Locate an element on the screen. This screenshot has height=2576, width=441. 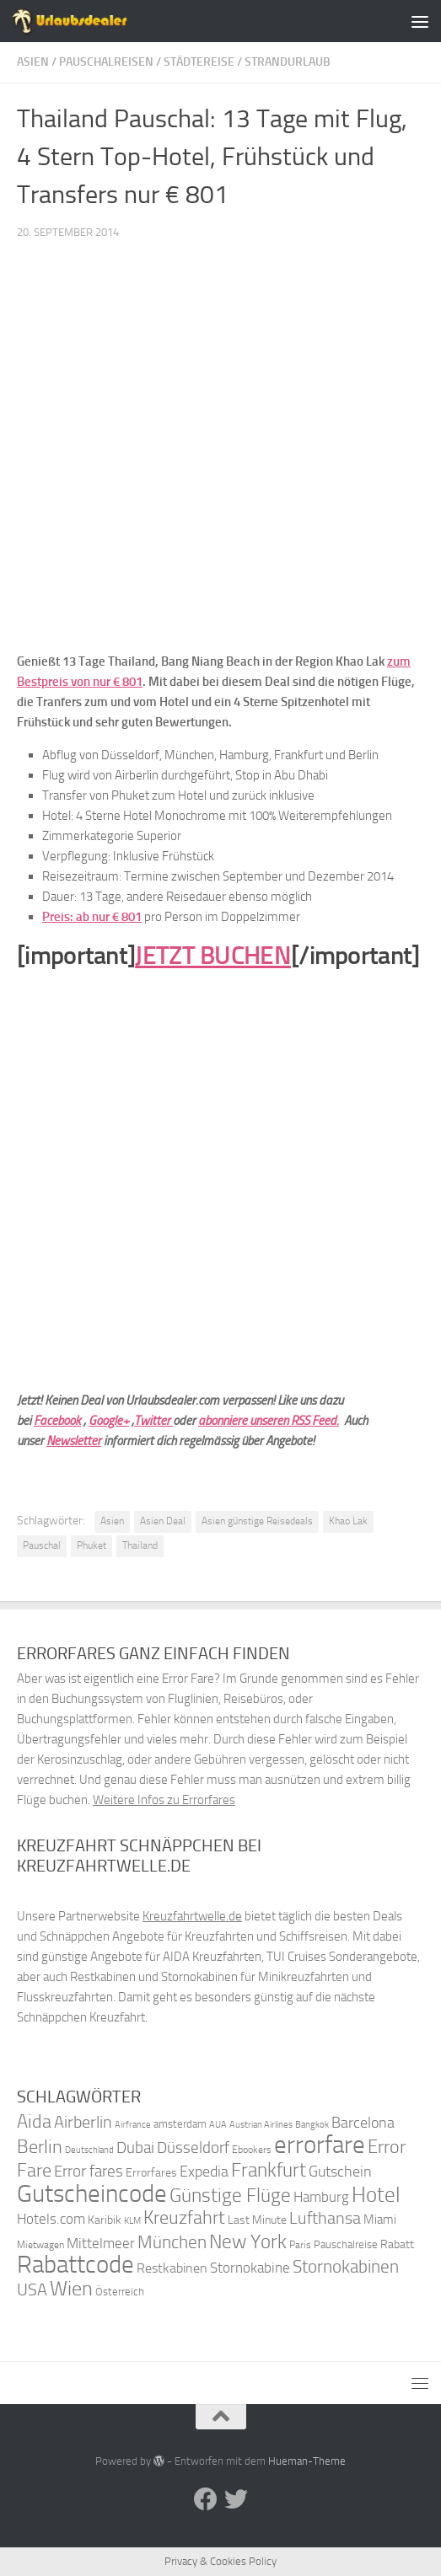
Gutscheincode [Gutscheincode (105 Einträge)] is located at coordinates (92, 2193).